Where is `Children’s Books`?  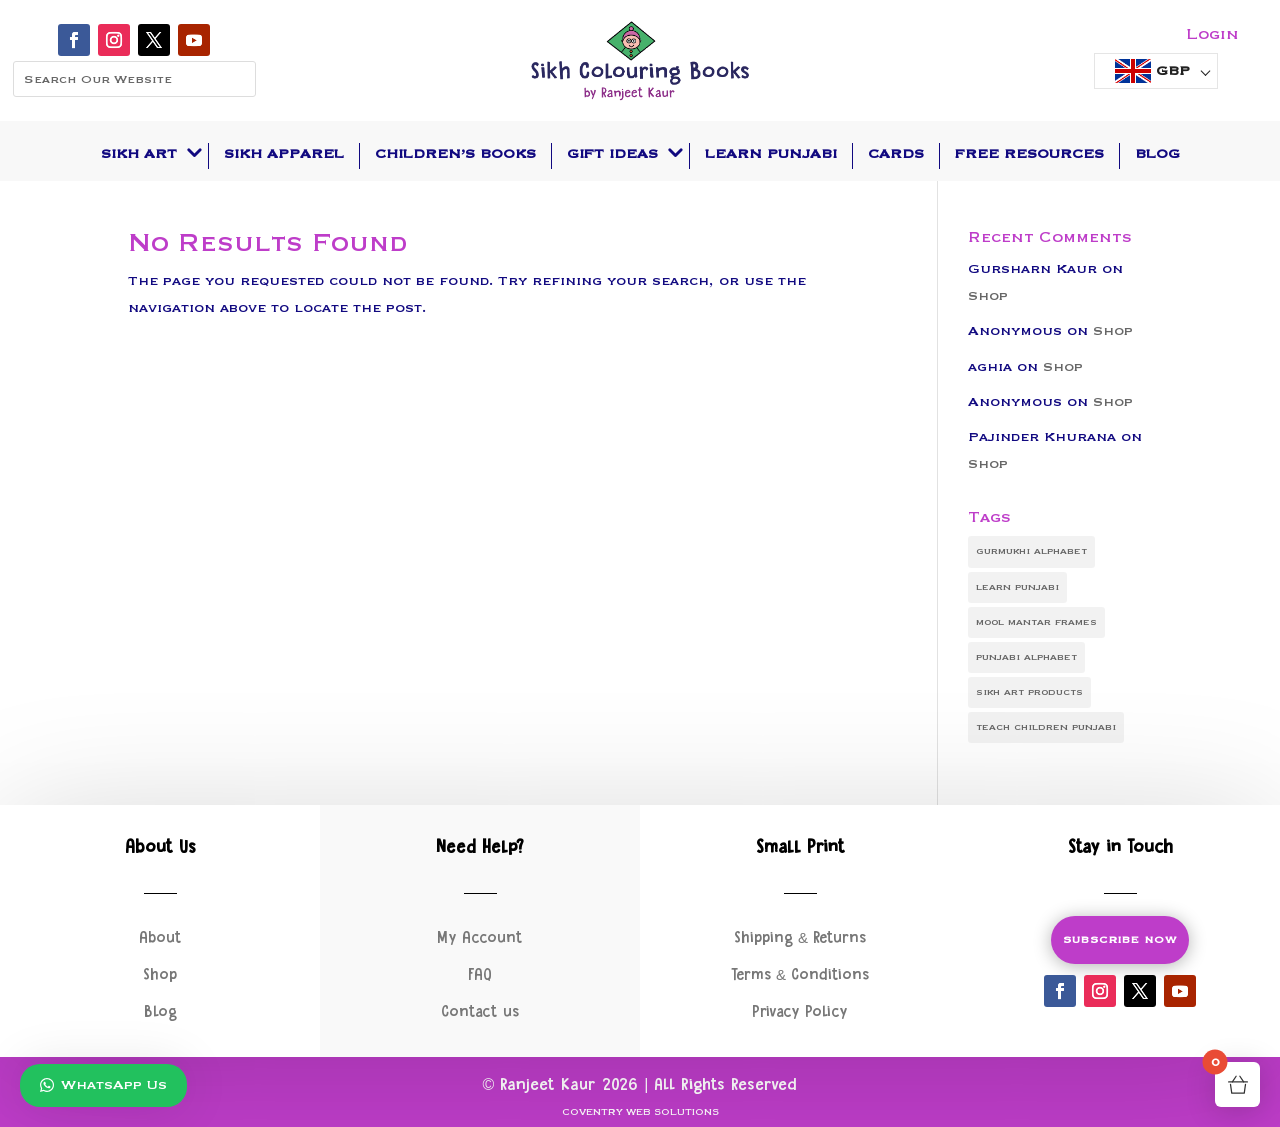 Children’s Books is located at coordinates (455, 154).